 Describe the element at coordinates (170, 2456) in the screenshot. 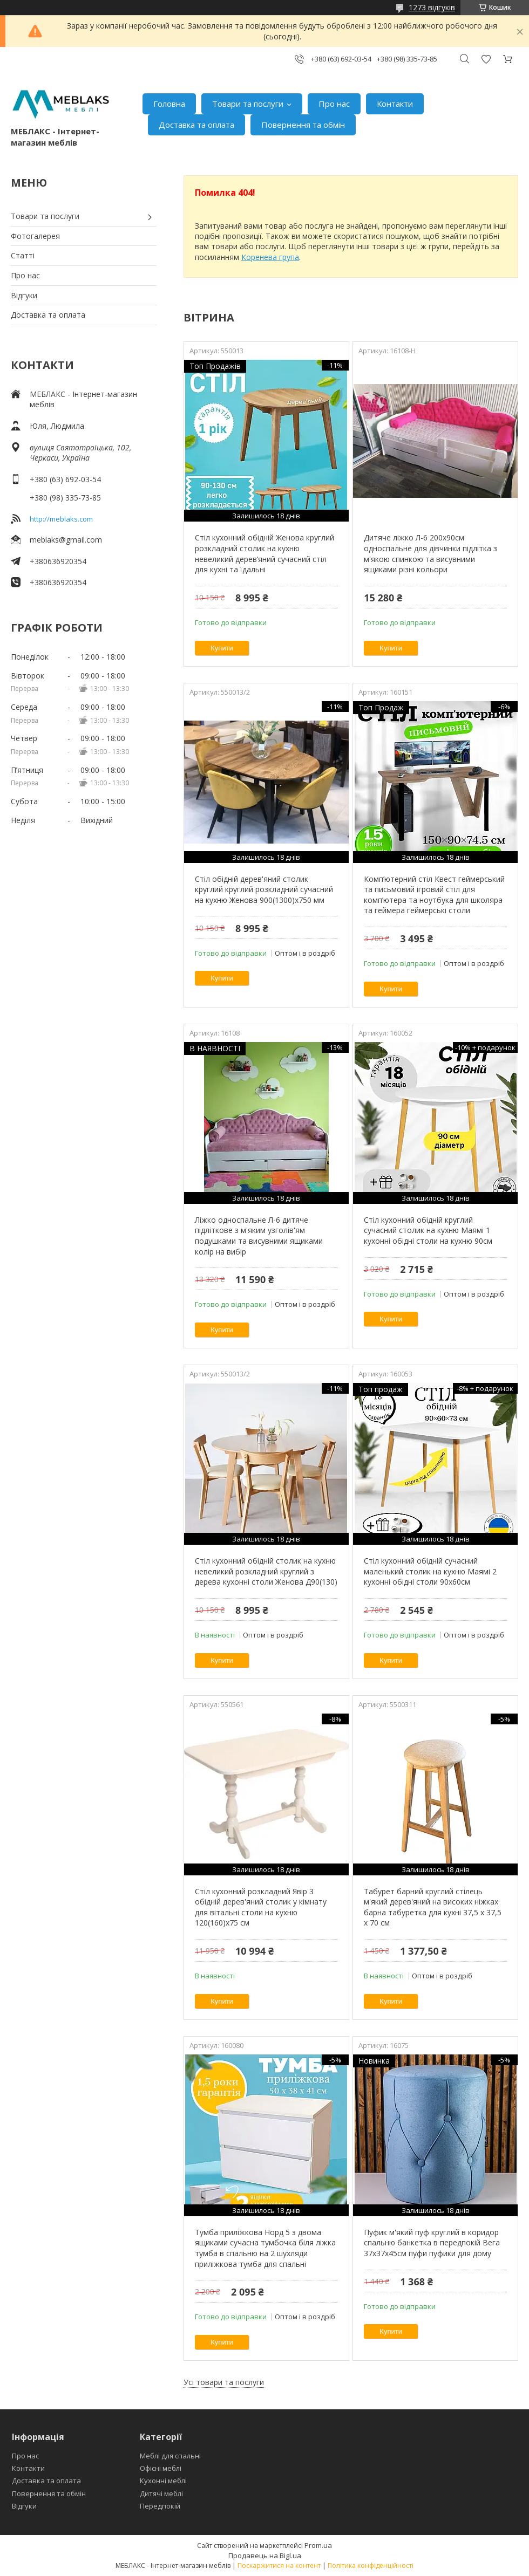

I see `Меблі для спальні` at that location.